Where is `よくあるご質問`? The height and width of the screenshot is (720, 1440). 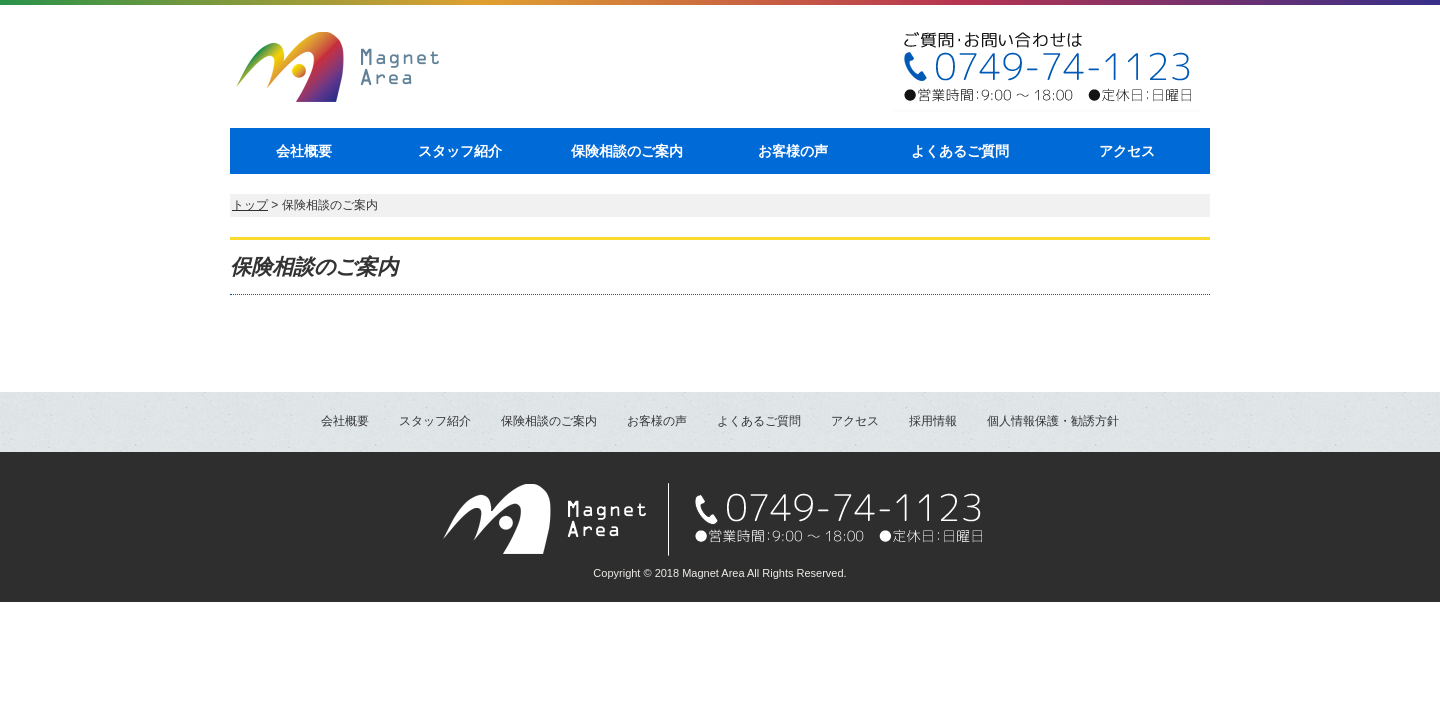
よくあるご質問 is located at coordinates (960, 151).